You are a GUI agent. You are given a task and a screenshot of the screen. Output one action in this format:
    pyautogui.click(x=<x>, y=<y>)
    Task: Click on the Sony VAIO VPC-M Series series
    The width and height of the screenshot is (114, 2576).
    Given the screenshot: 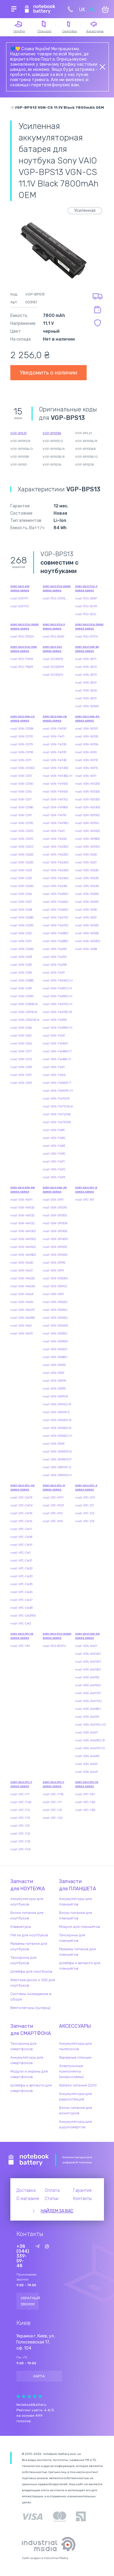 What is the action you would take?
    pyautogui.click(x=54, y=1487)
    